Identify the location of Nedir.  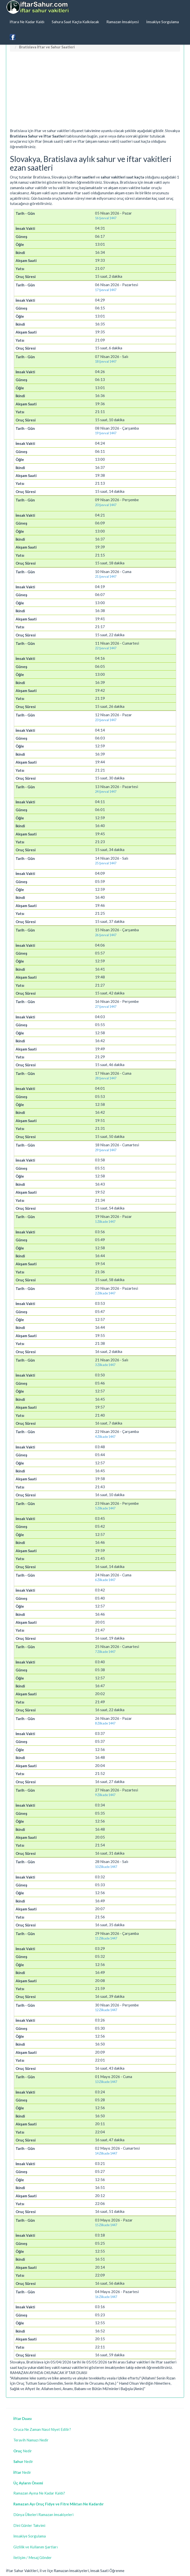
(22, 2451).